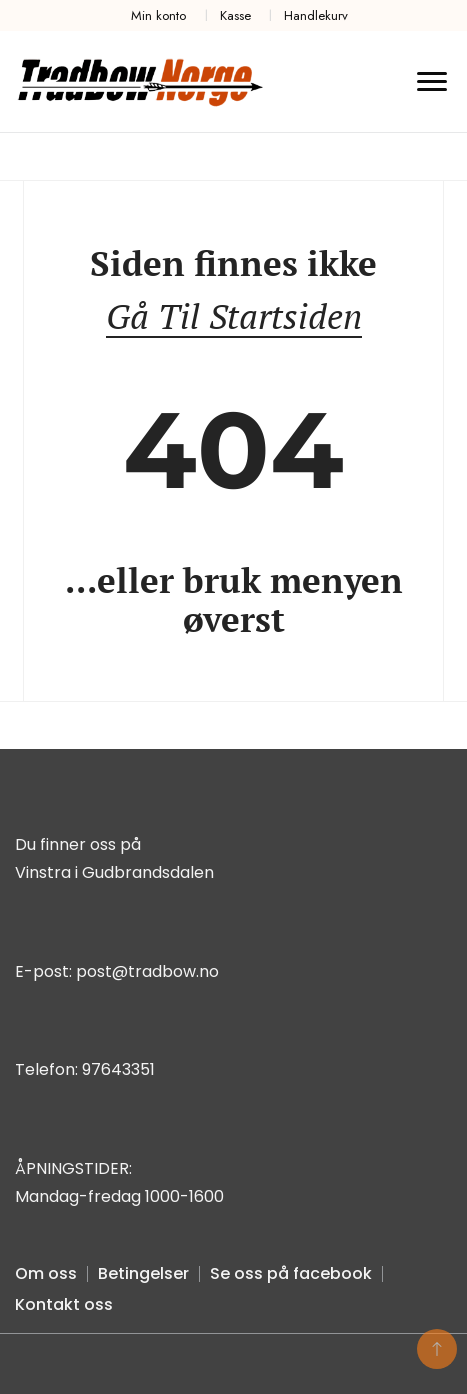 This screenshot has width=467, height=1394. I want to click on Handlekurv, so click(316, 15).